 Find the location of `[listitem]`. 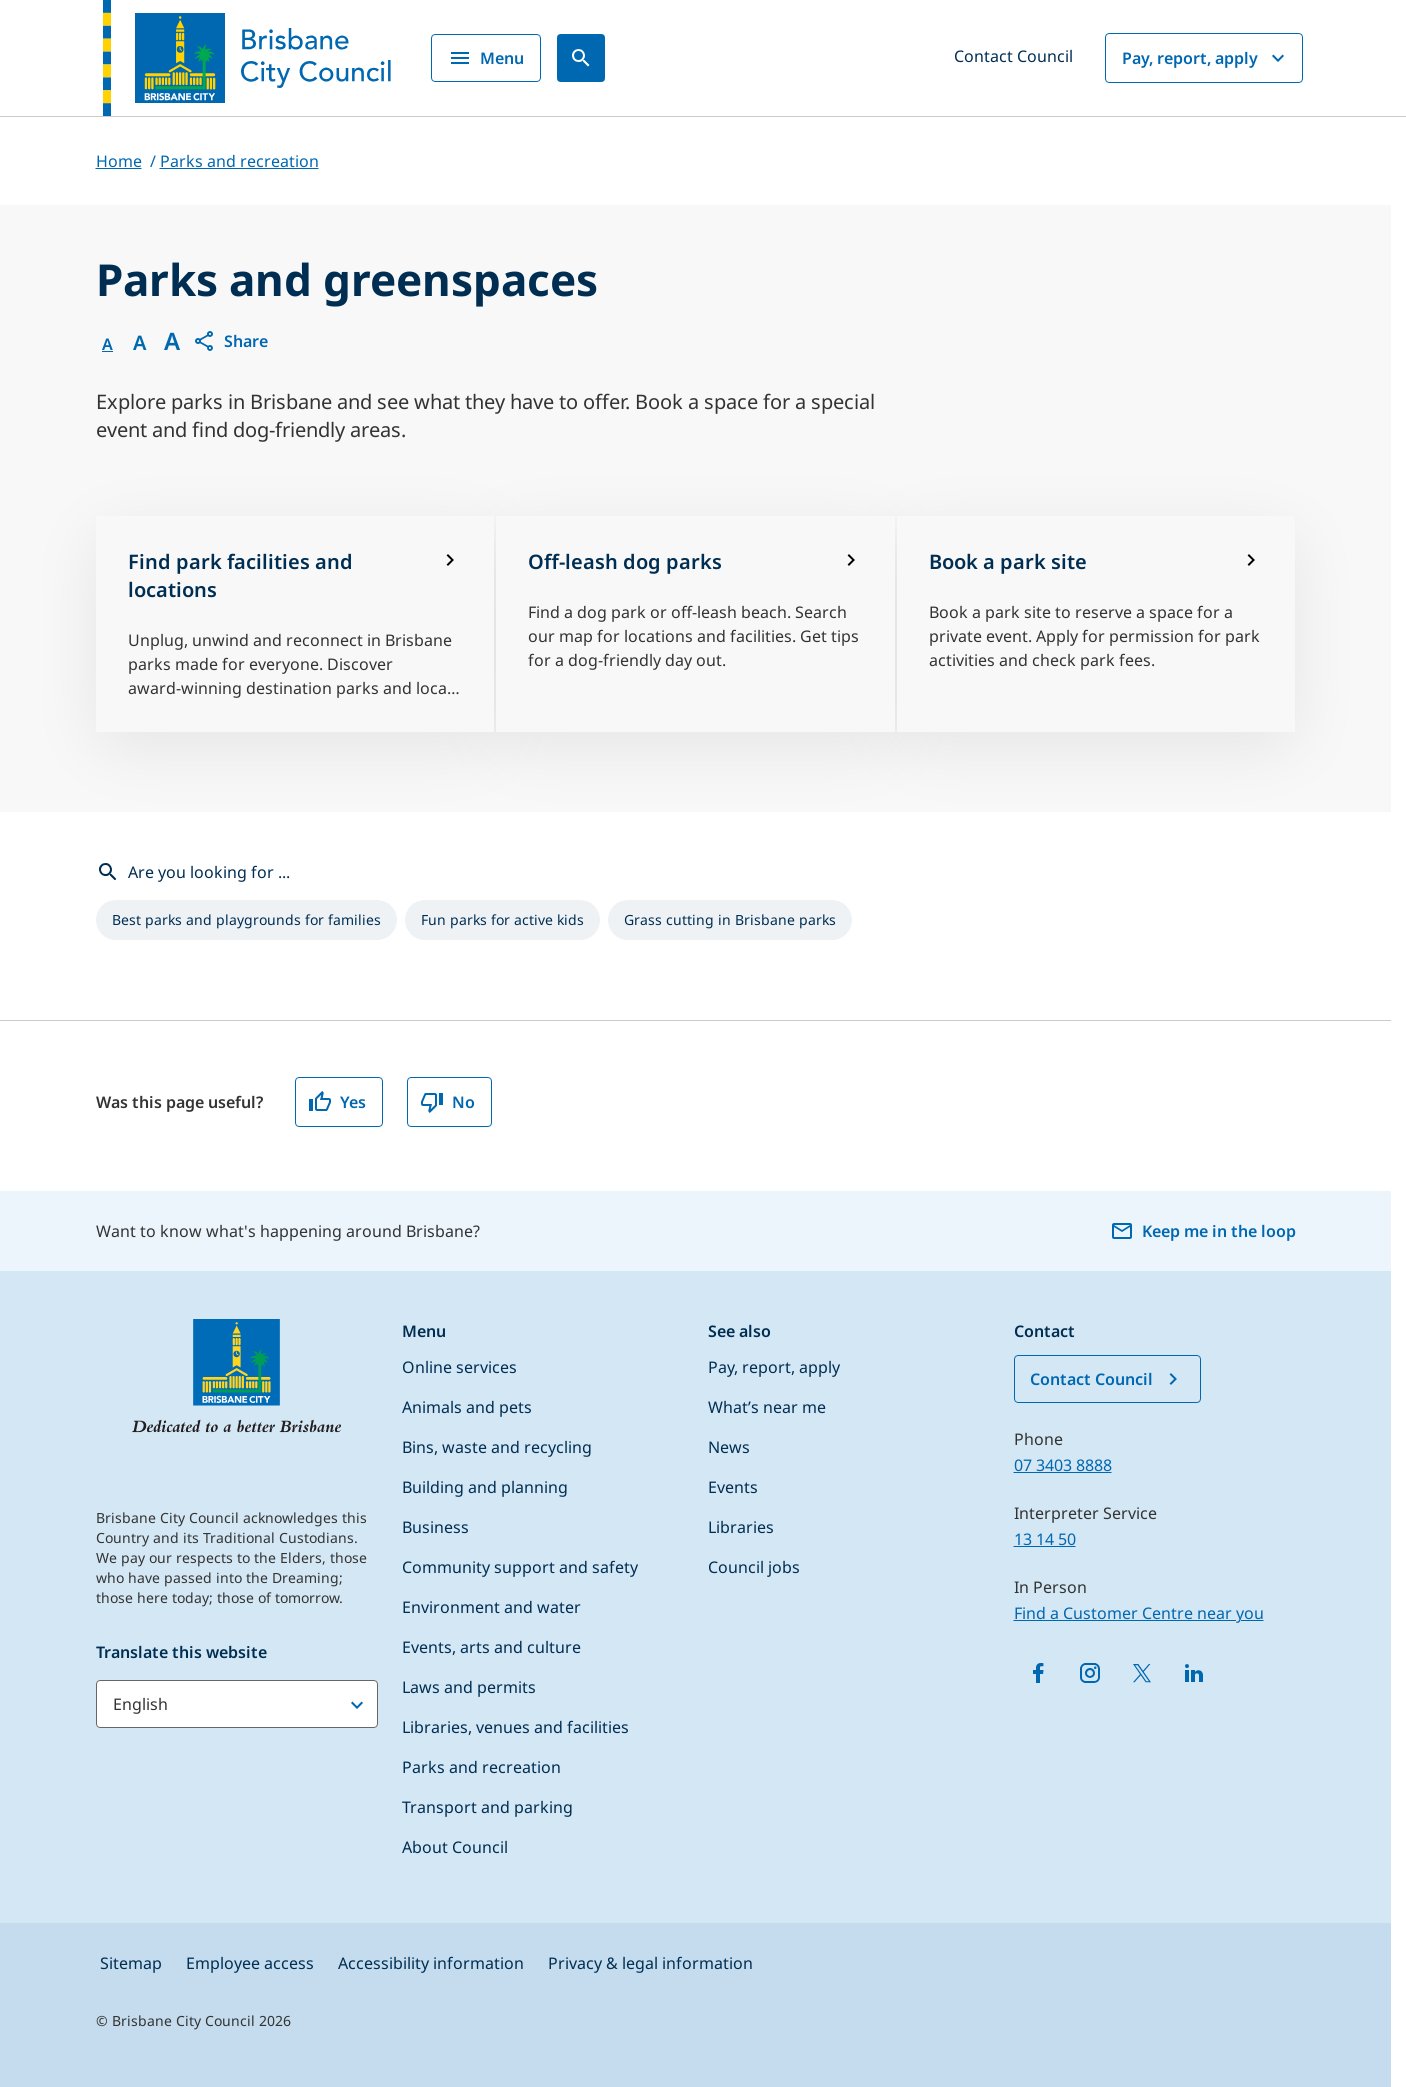

[listitem] is located at coordinates (246, 920).